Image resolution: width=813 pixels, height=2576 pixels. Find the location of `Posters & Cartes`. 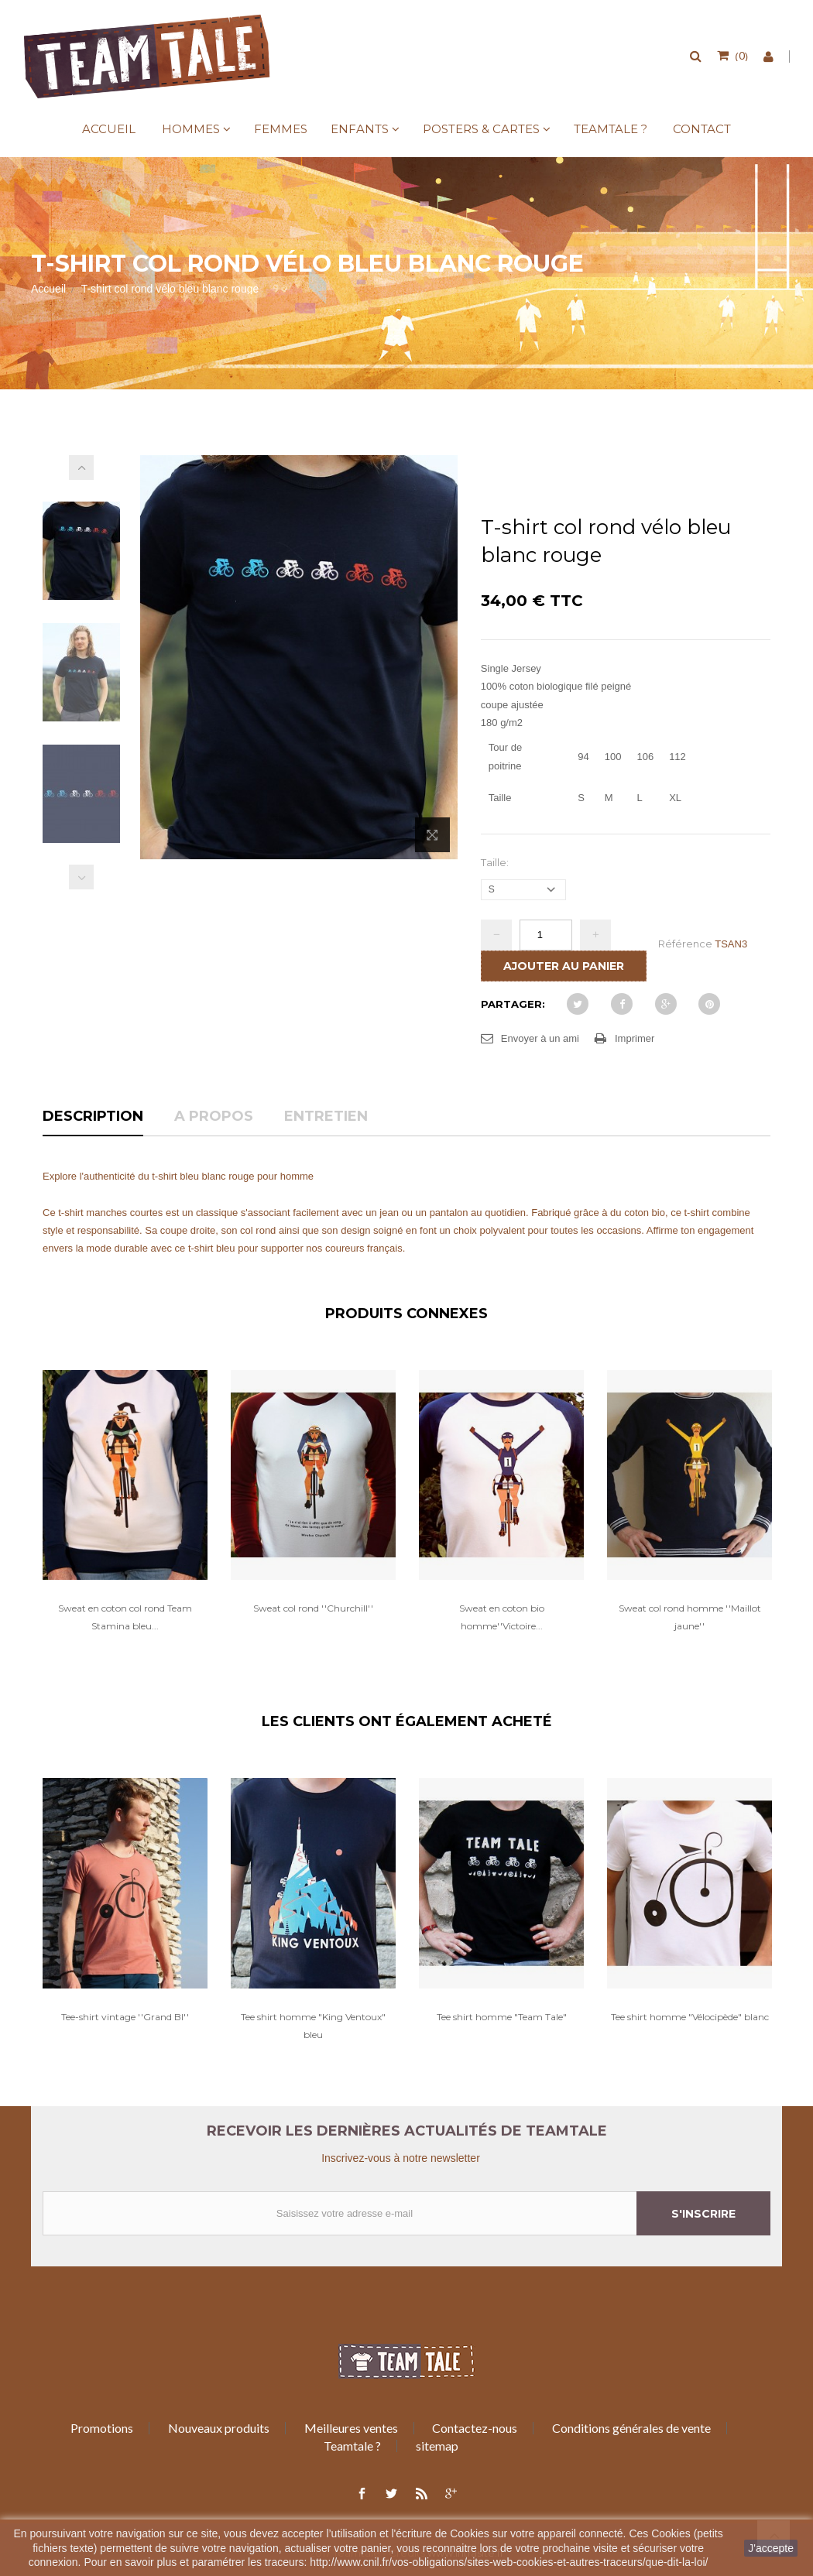

Posters & Cartes is located at coordinates (481, 129).